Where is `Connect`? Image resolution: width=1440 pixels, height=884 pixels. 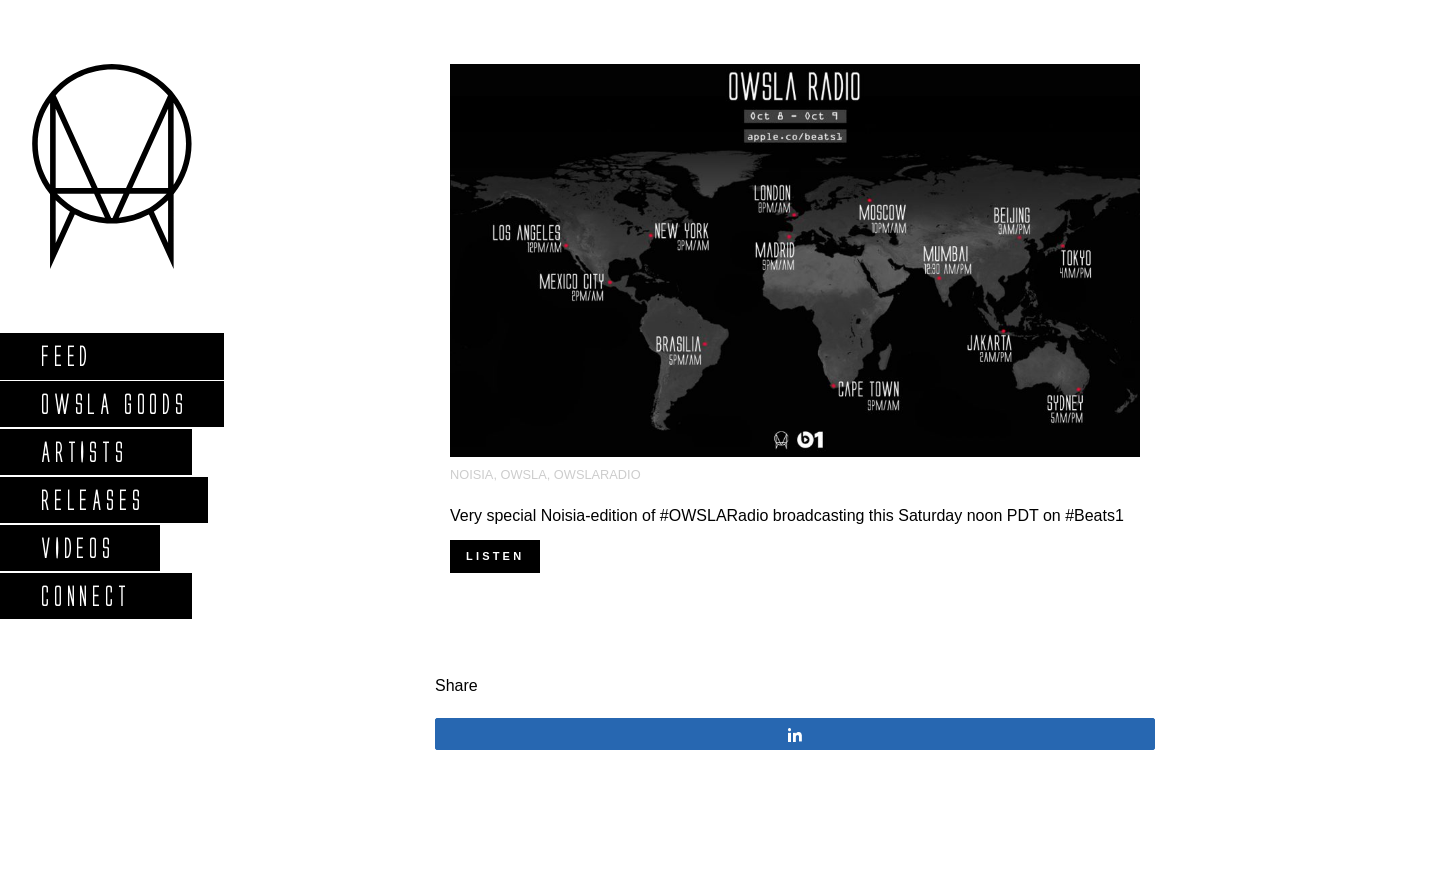
Connect is located at coordinates (85, 595).